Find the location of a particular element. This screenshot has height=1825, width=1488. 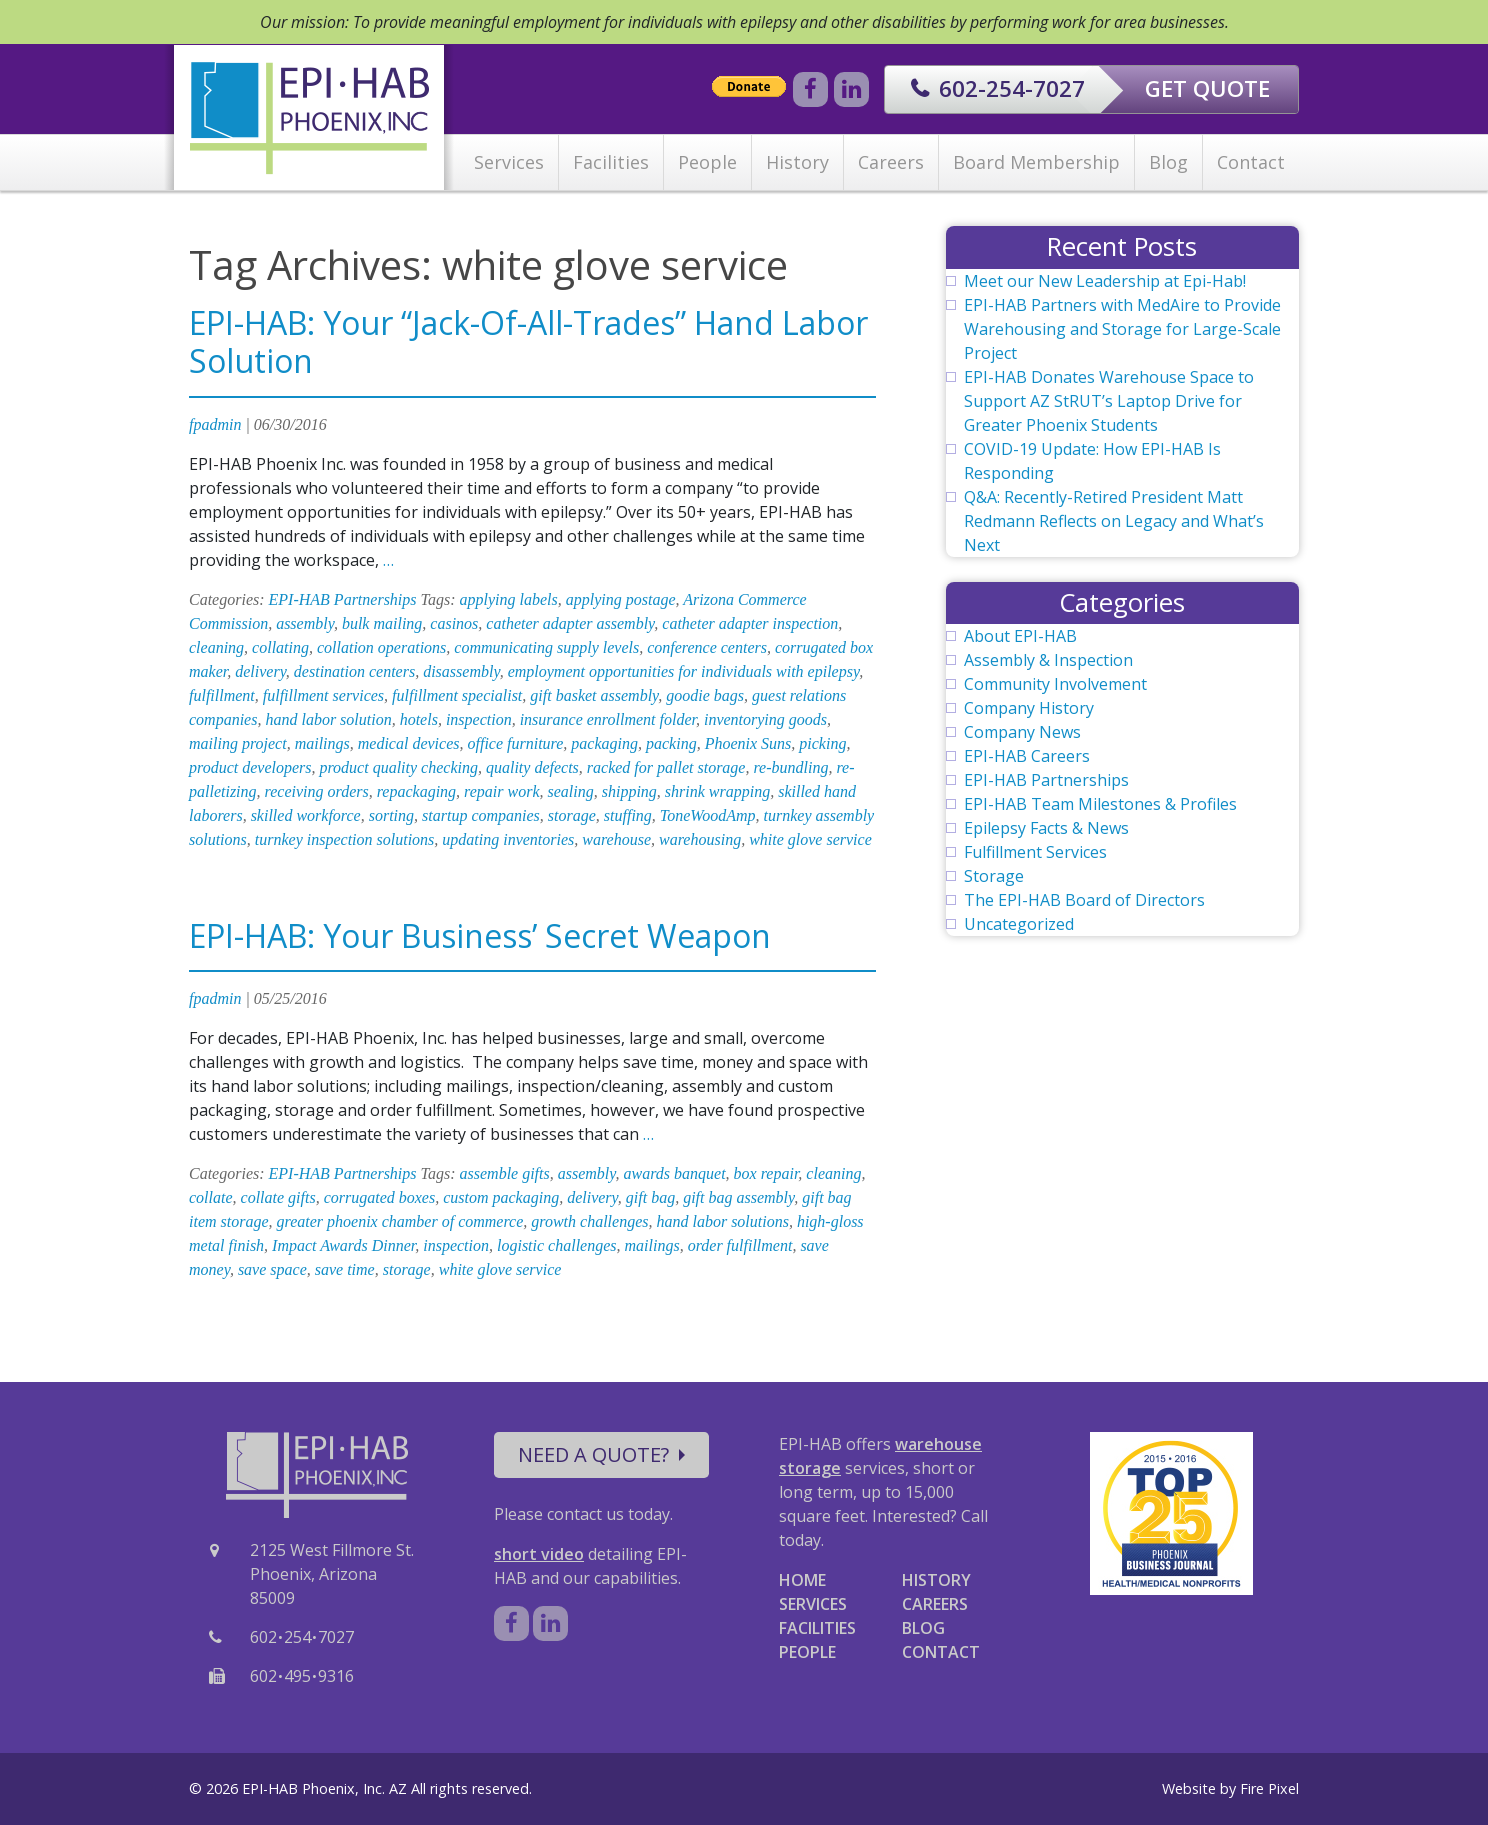

stuffing is located at coordinates (628, 815).